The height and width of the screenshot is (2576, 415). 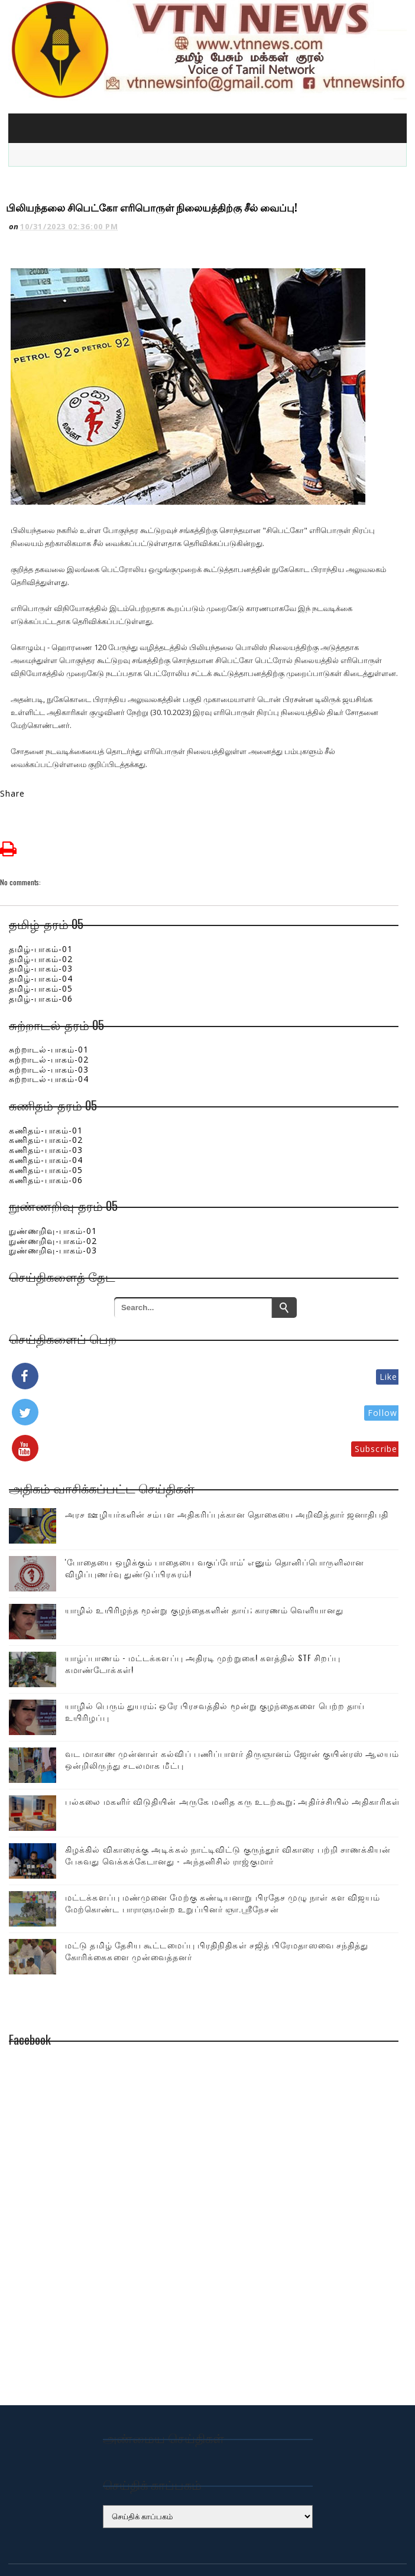 What do you see at coordinates (49, 1032) in the screenshot?
I see `சுற்றாடல்-பாகம்-04` at bounding box center [49, 1032].